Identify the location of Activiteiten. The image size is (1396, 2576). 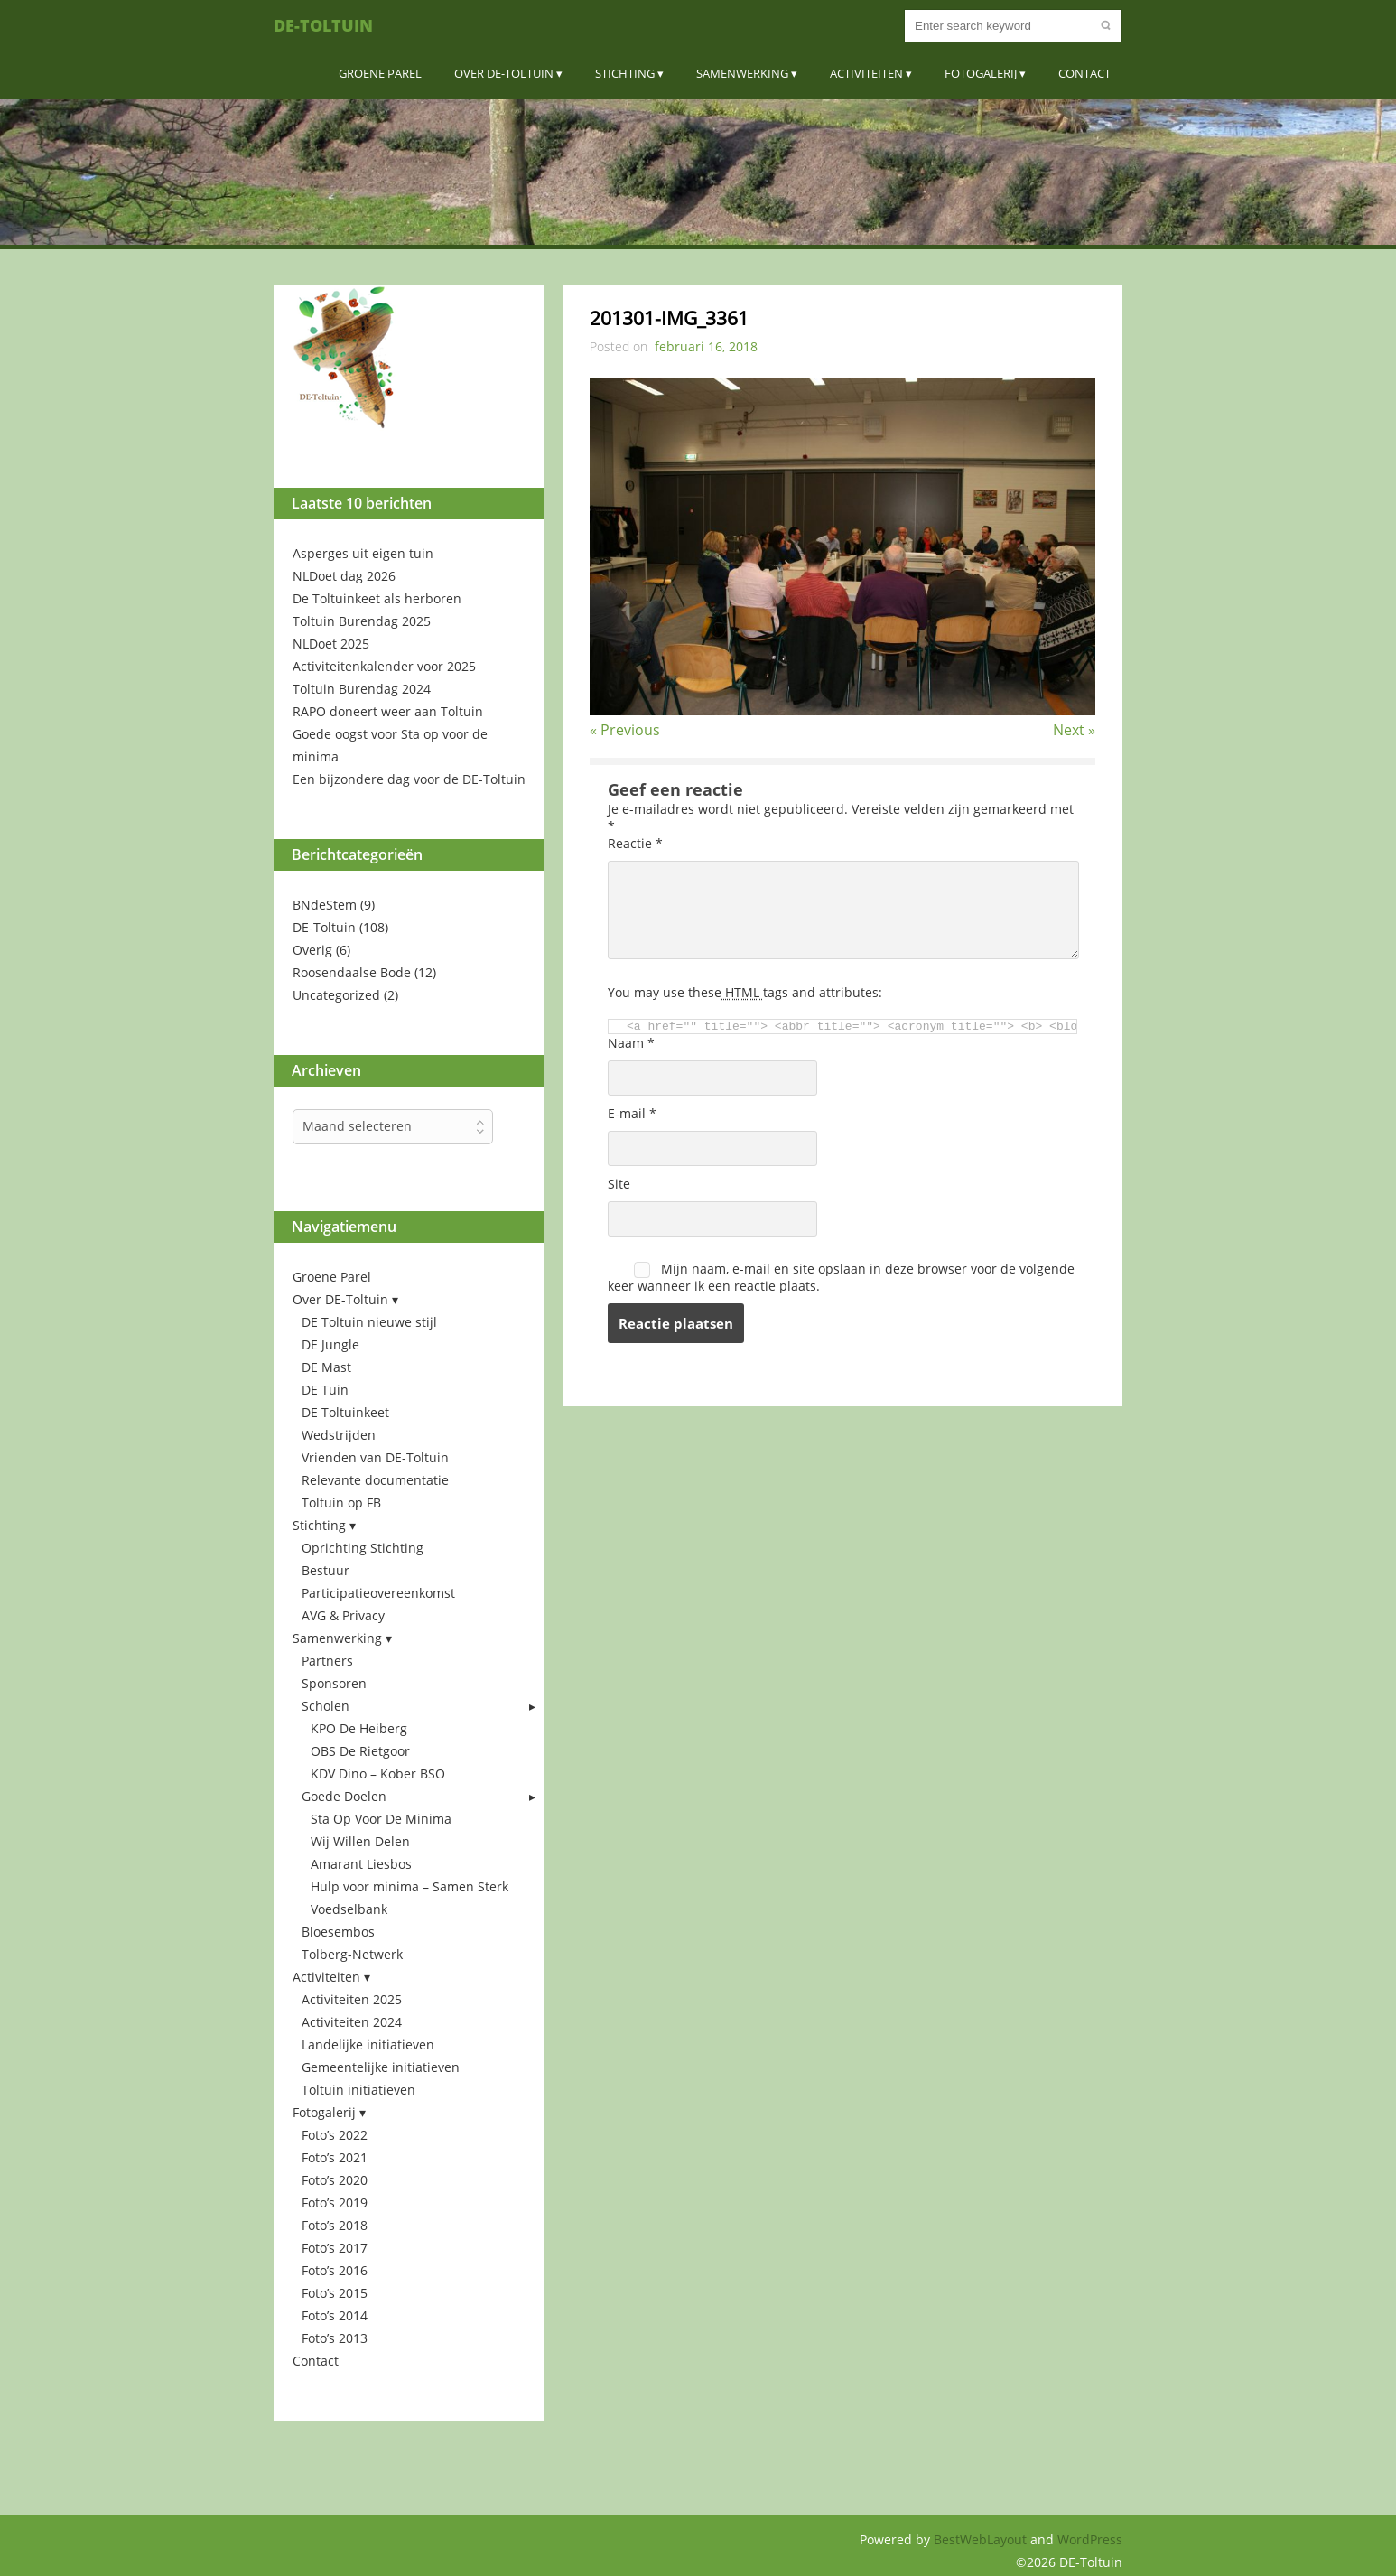
(866, 73).